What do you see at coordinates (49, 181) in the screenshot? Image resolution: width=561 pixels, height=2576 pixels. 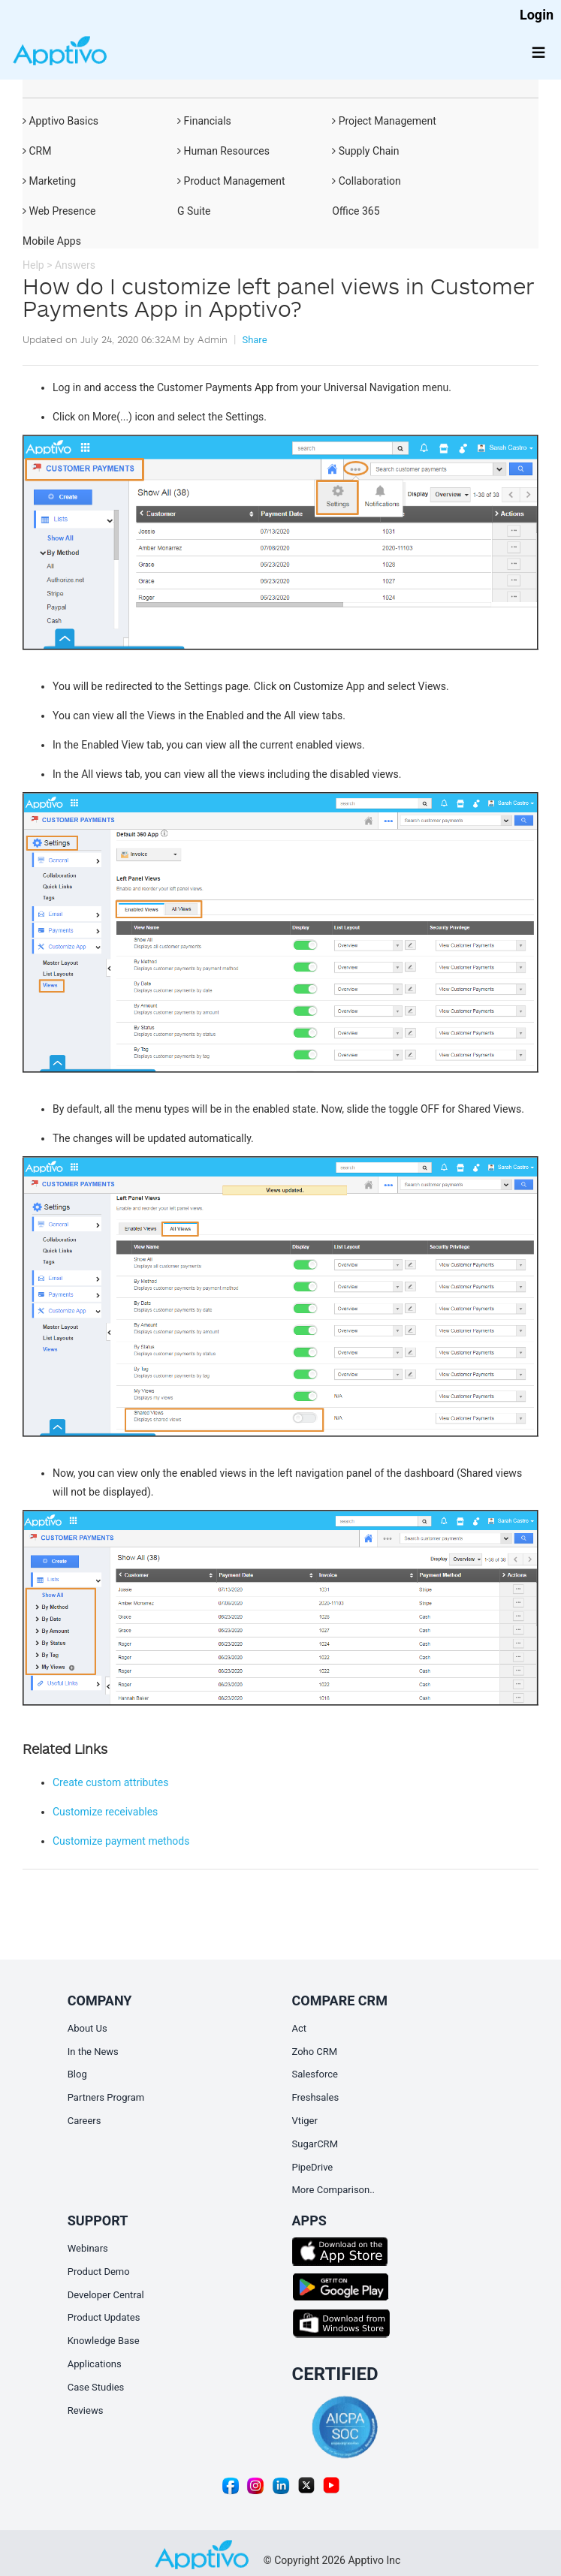 I see `Marketing` at bounding box center [49, 181].